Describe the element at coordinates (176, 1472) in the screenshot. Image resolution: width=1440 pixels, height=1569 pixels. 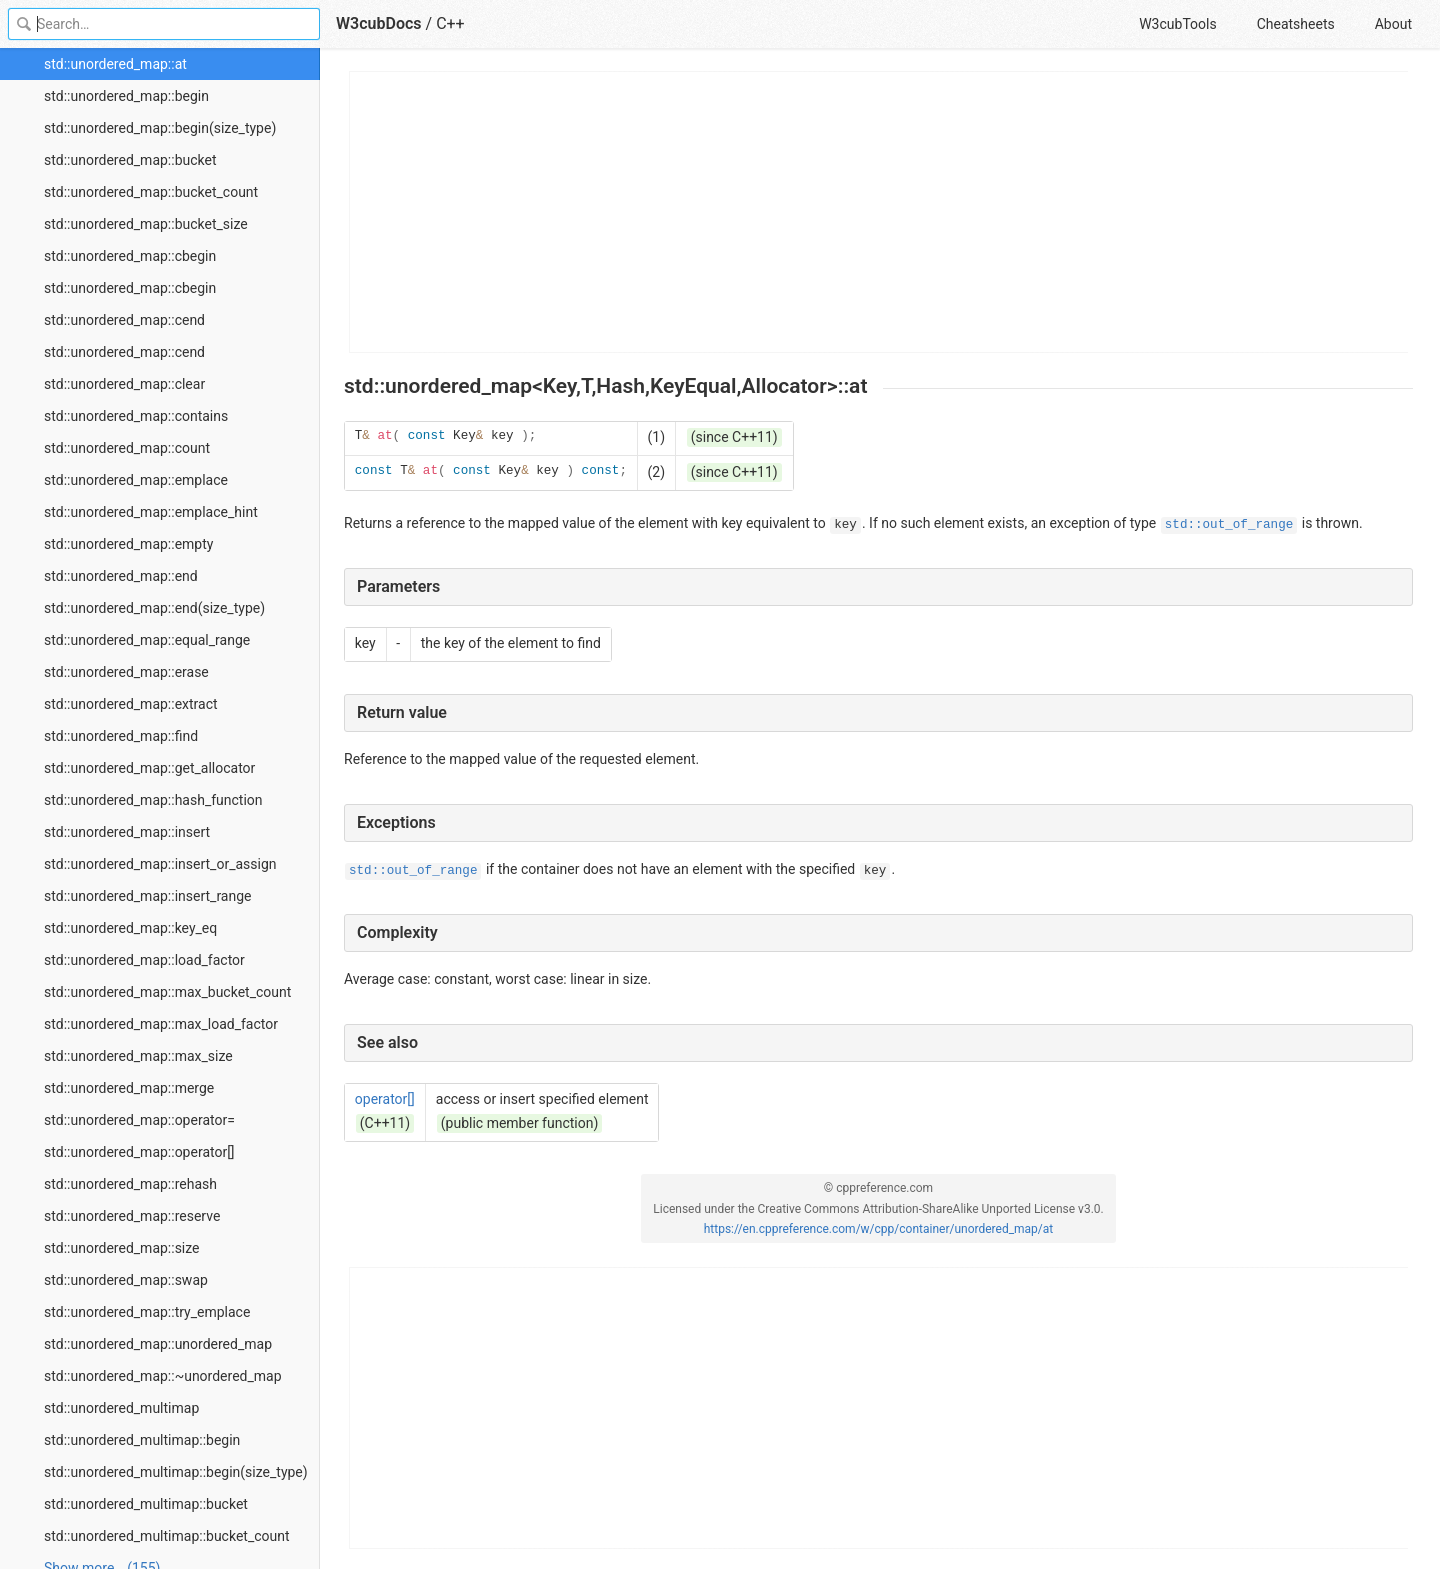
I see `std::unordered_multimap::begin(size_type)` at that location.